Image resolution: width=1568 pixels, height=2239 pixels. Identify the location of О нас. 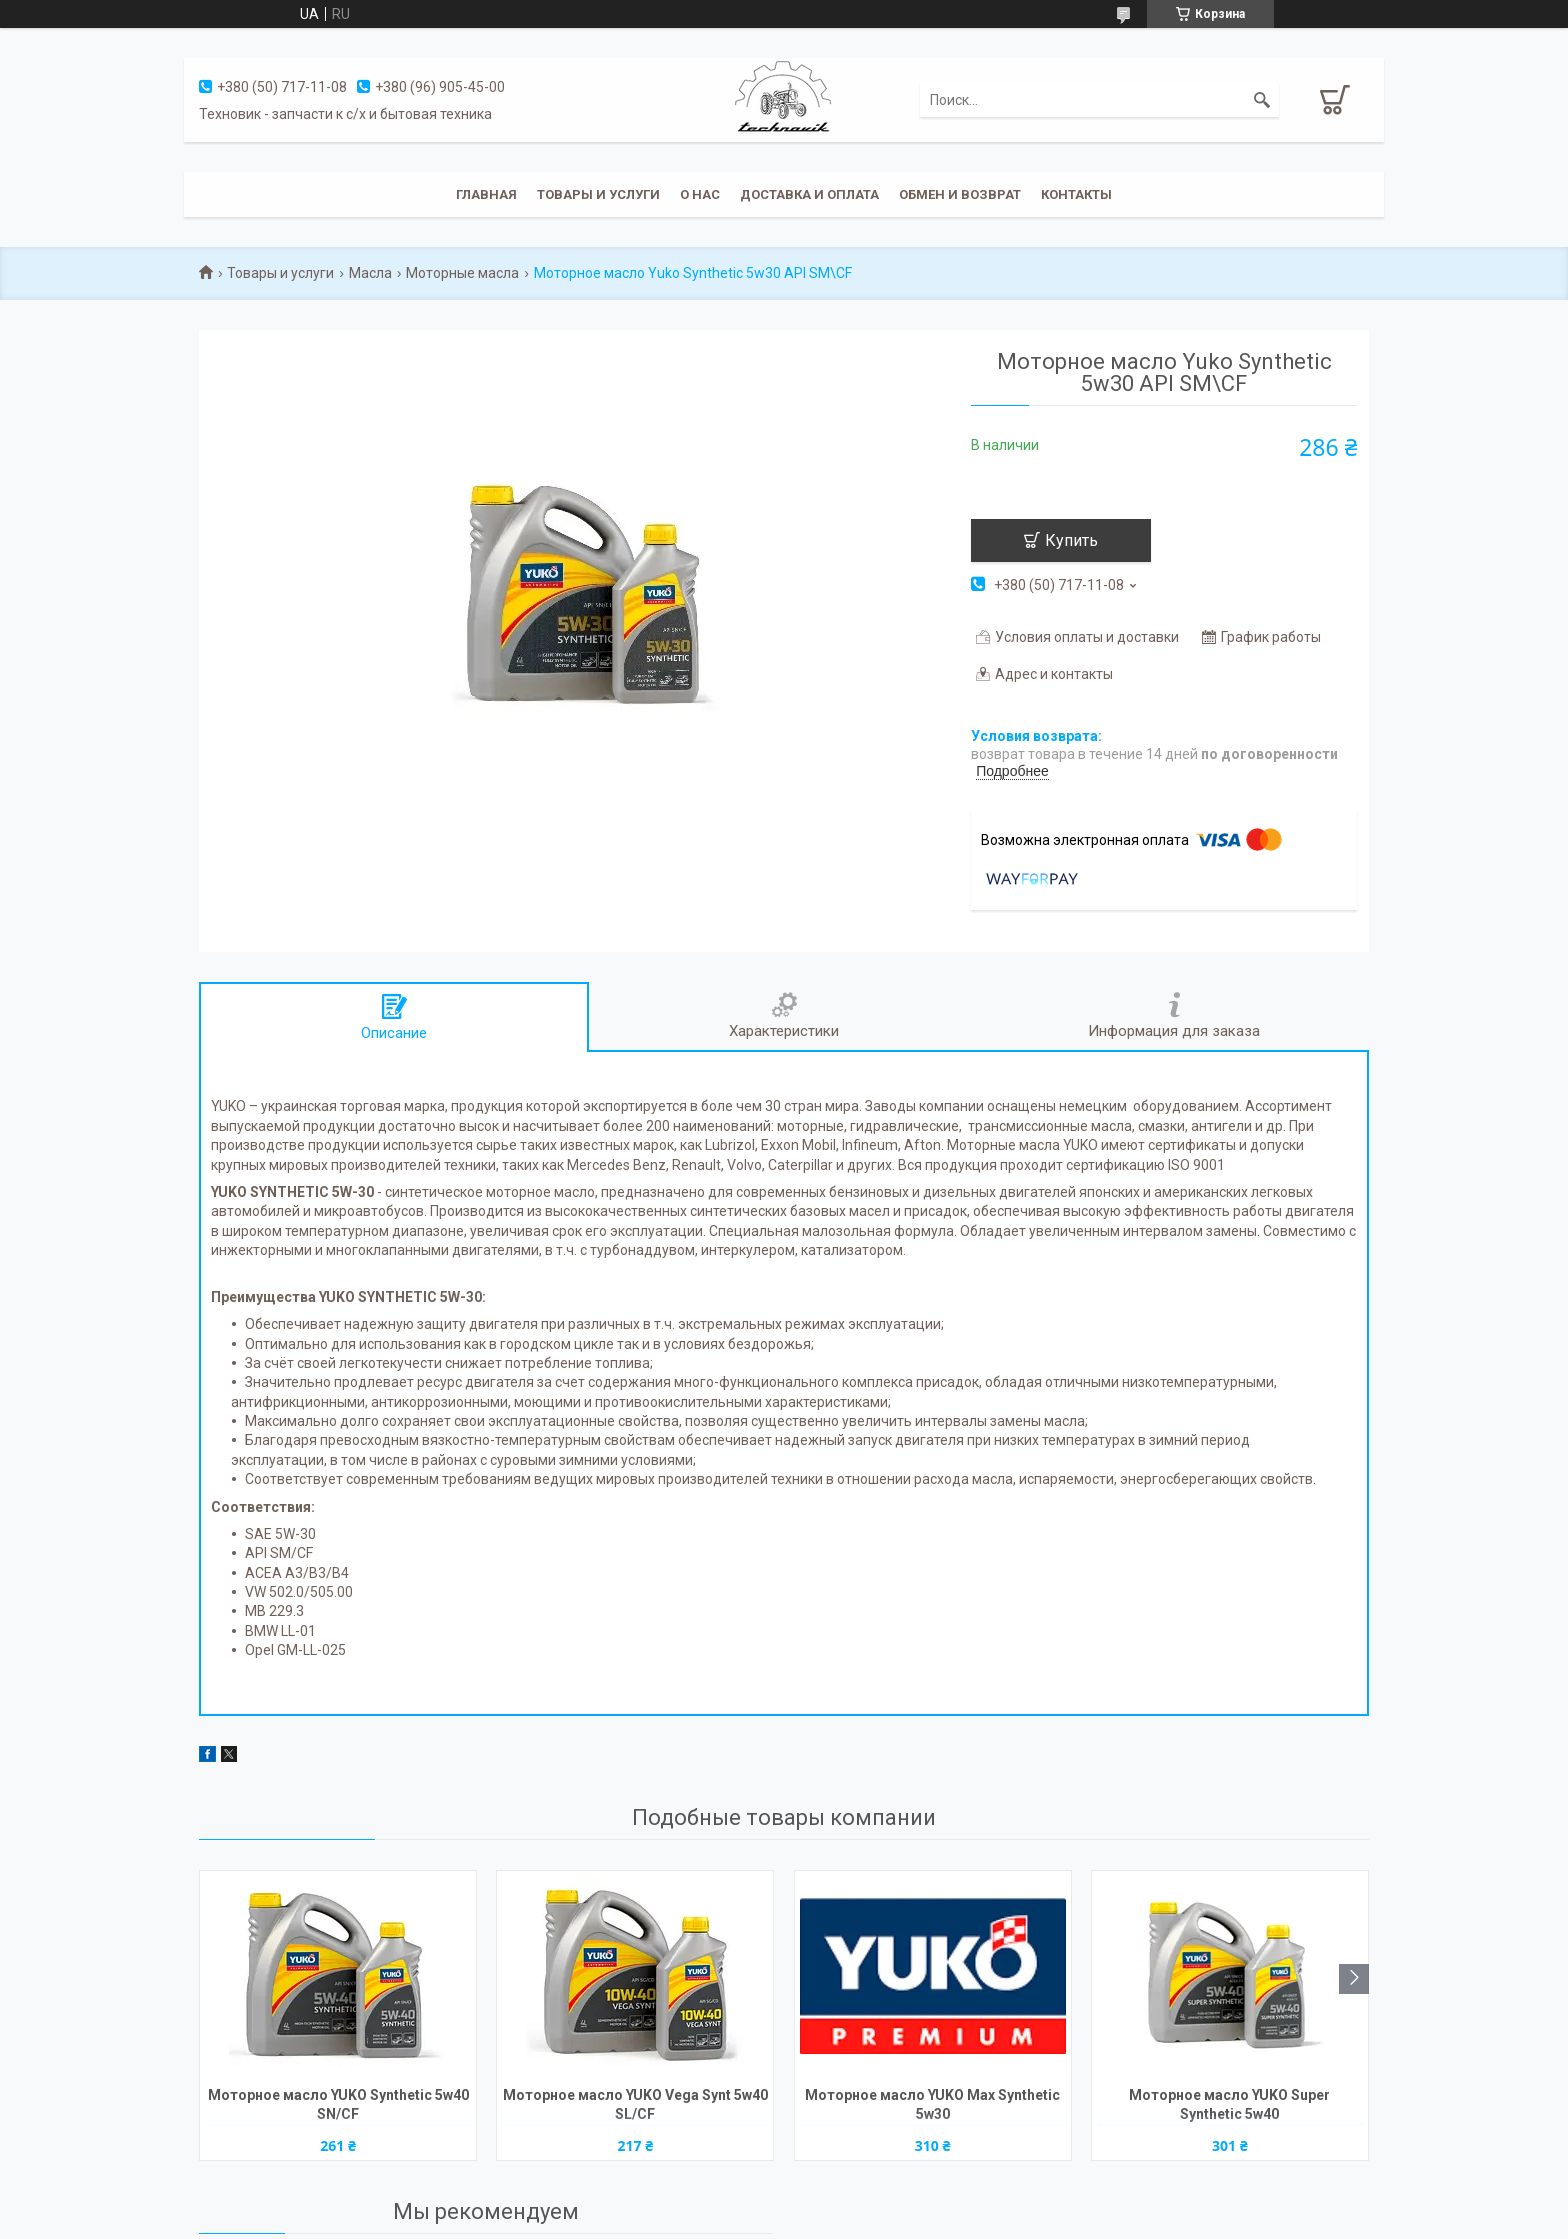
(700, 194).